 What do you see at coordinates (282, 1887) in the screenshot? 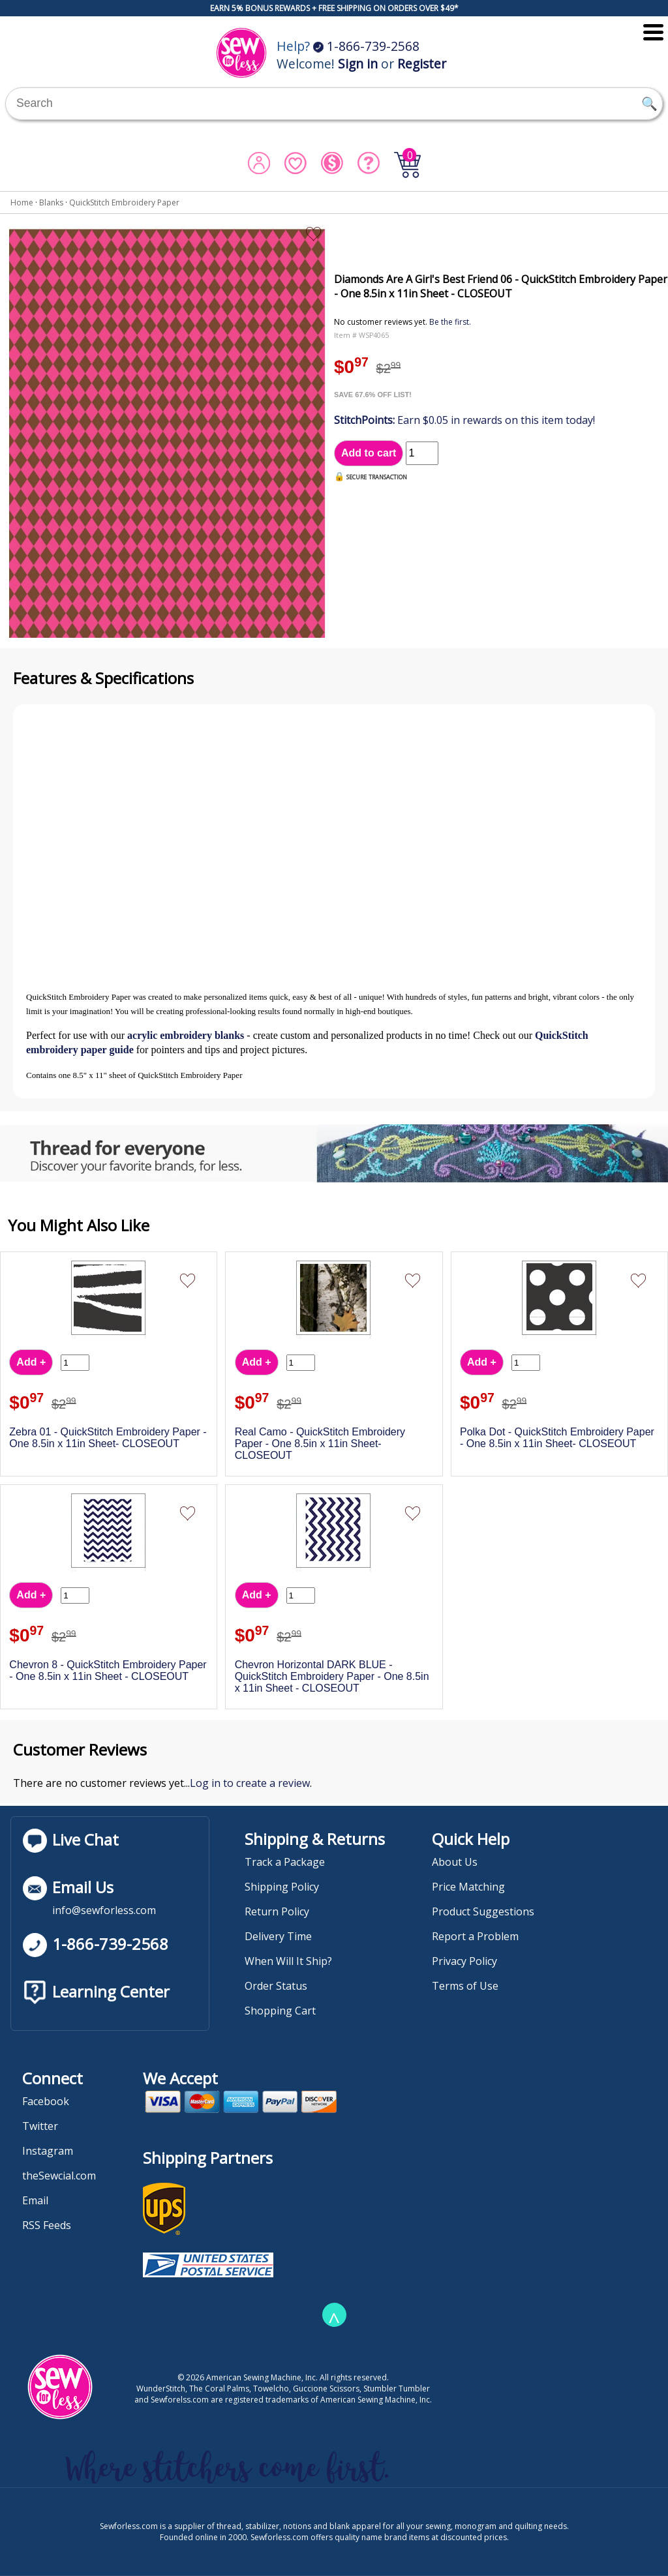
I see `Shipping Policy` at bounding box center [282, 1887].